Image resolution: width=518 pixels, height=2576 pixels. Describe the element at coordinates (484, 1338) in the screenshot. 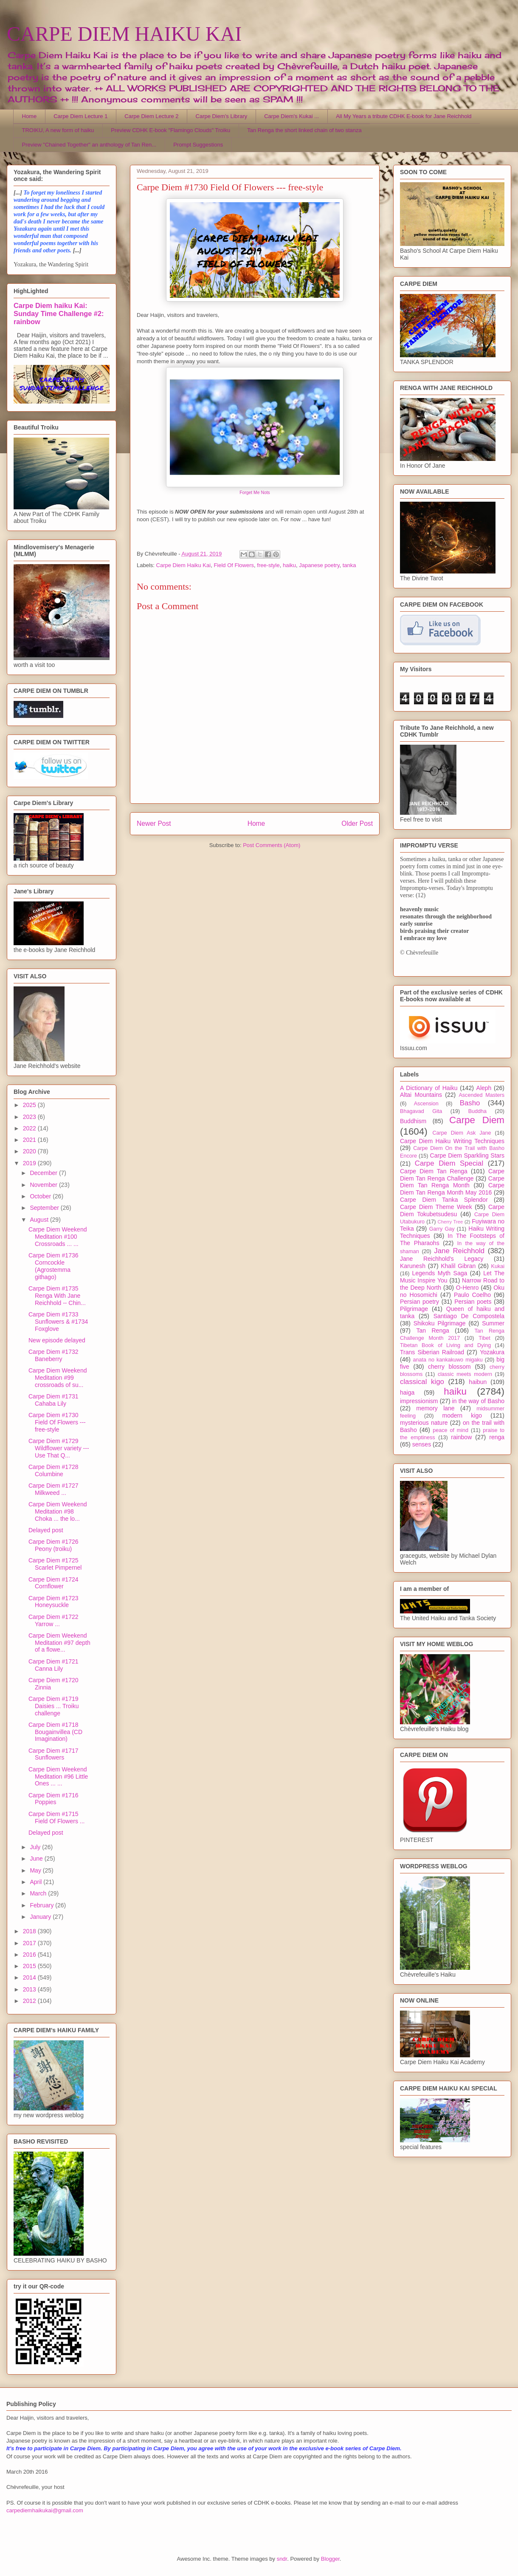

I see `Tibet` at that location.